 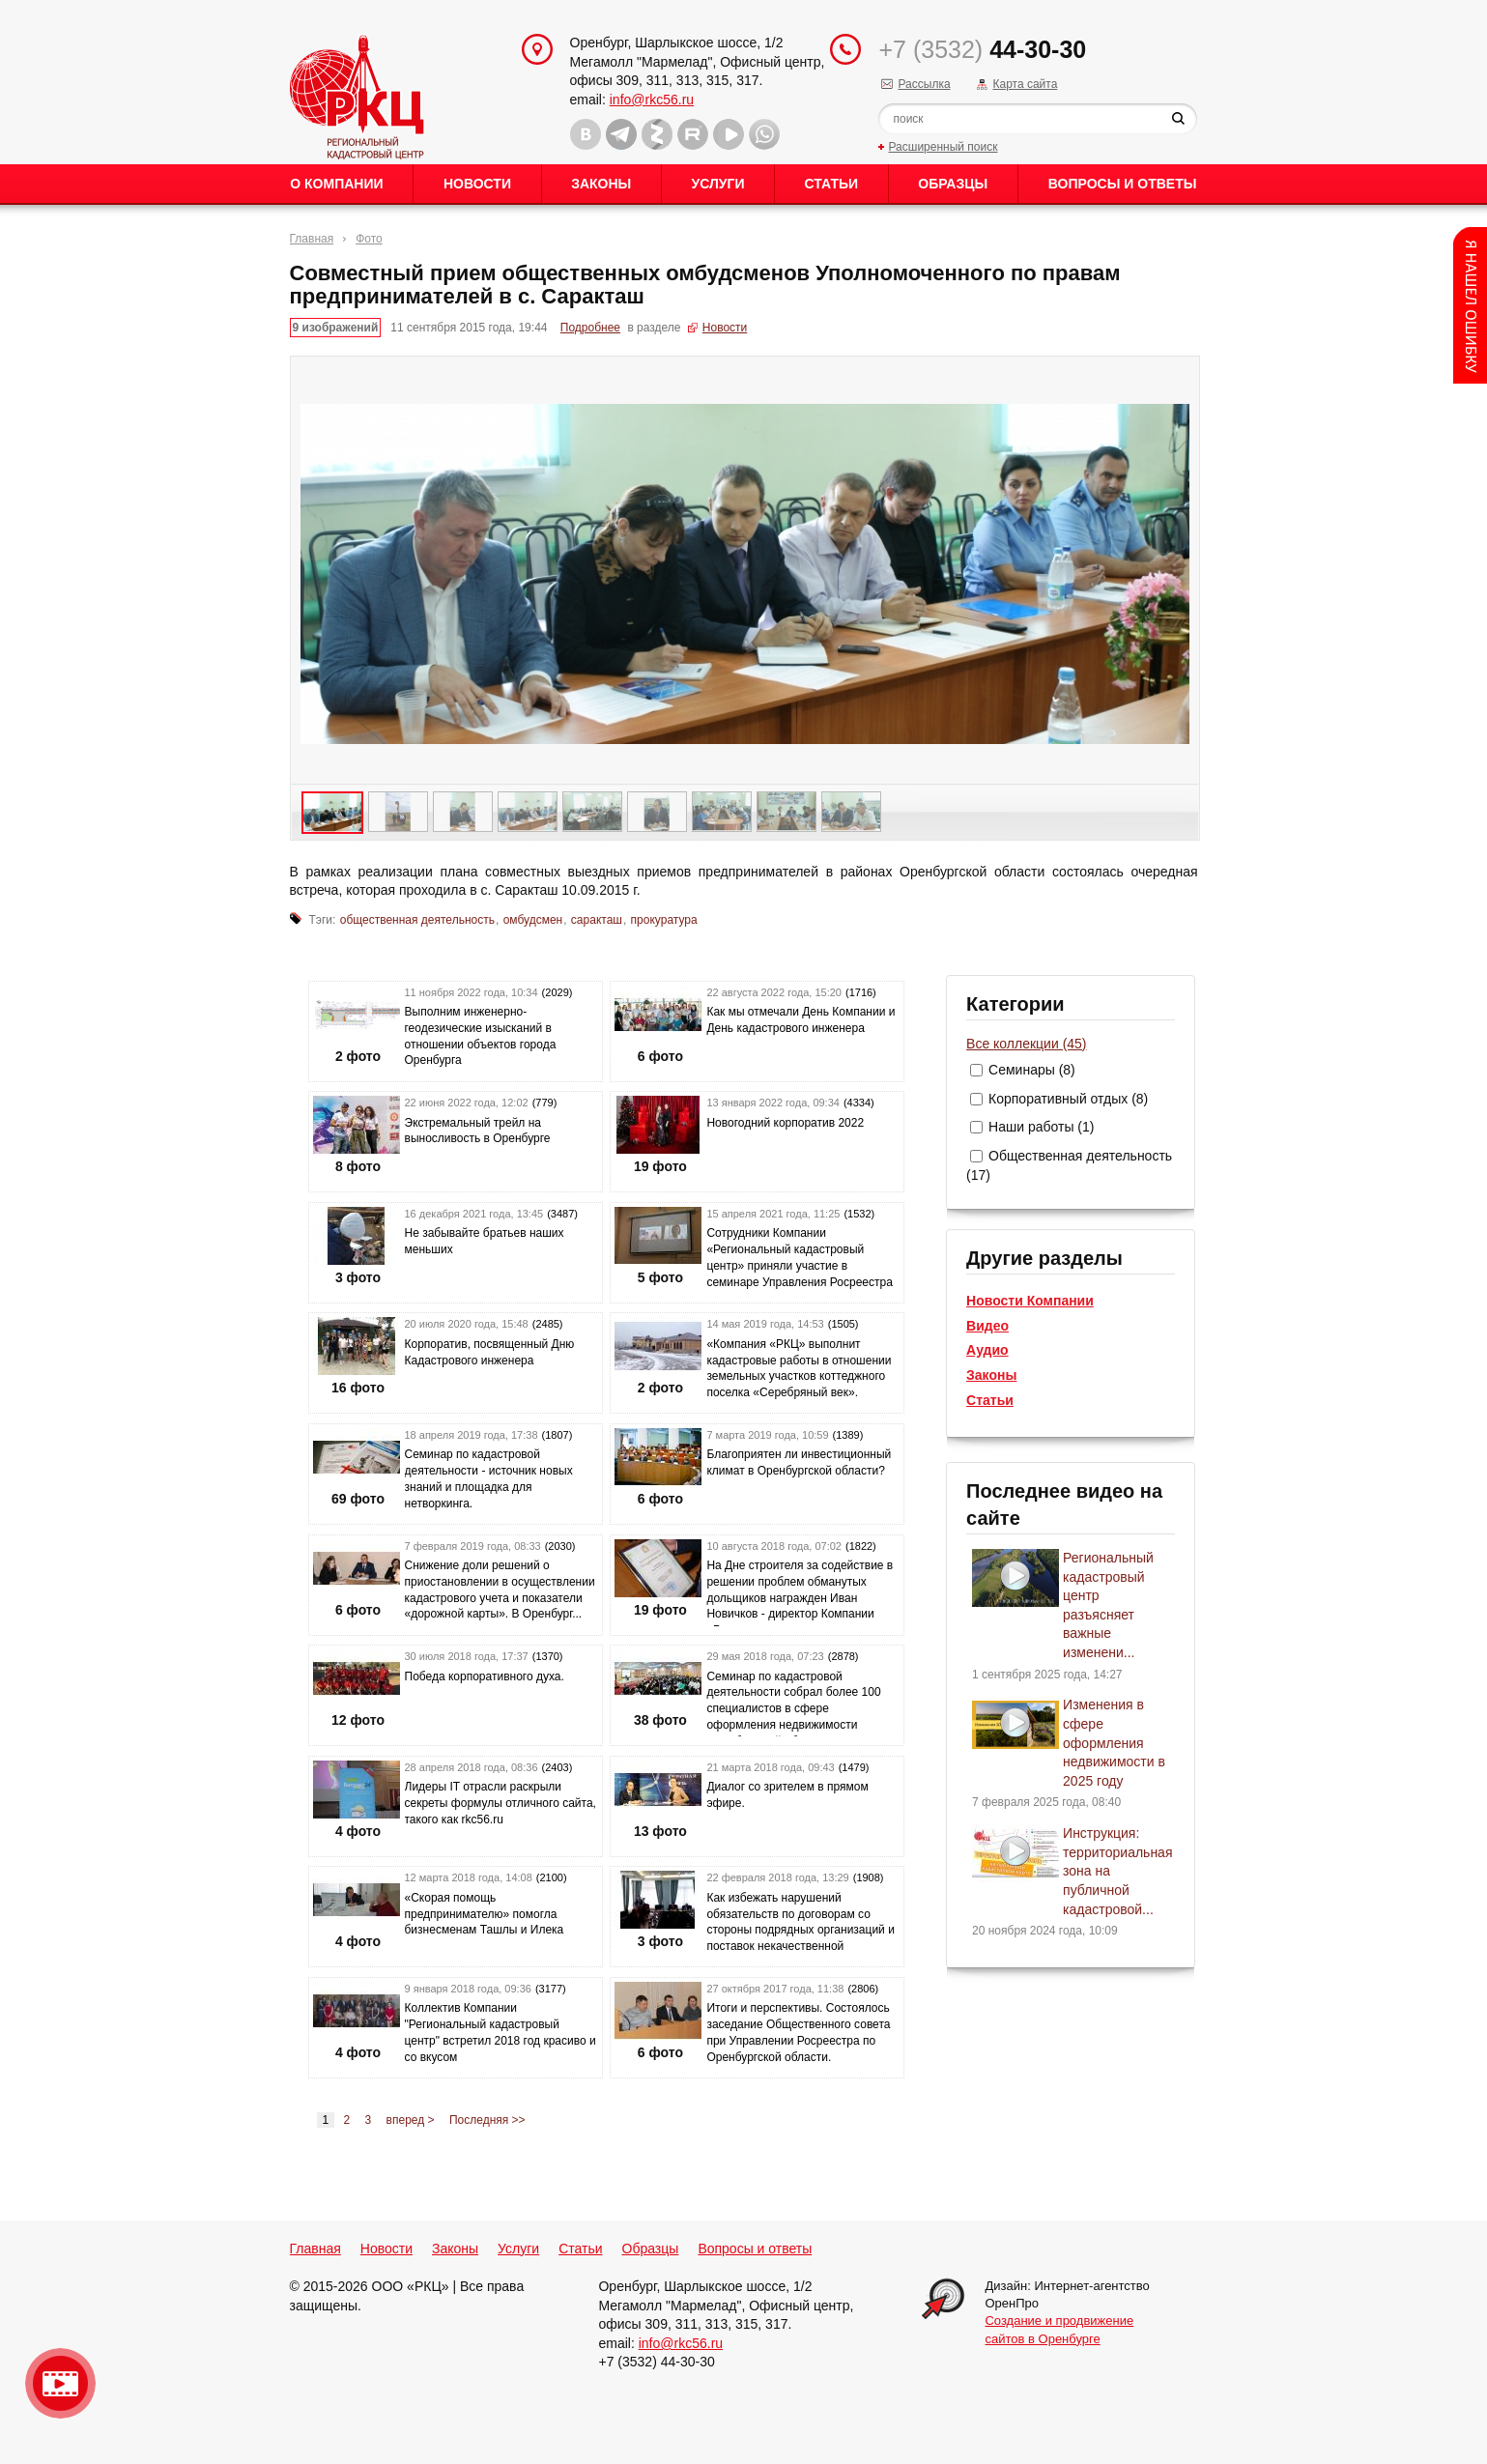 I want to click on Последняя >>, so click(x=487, y=2120).